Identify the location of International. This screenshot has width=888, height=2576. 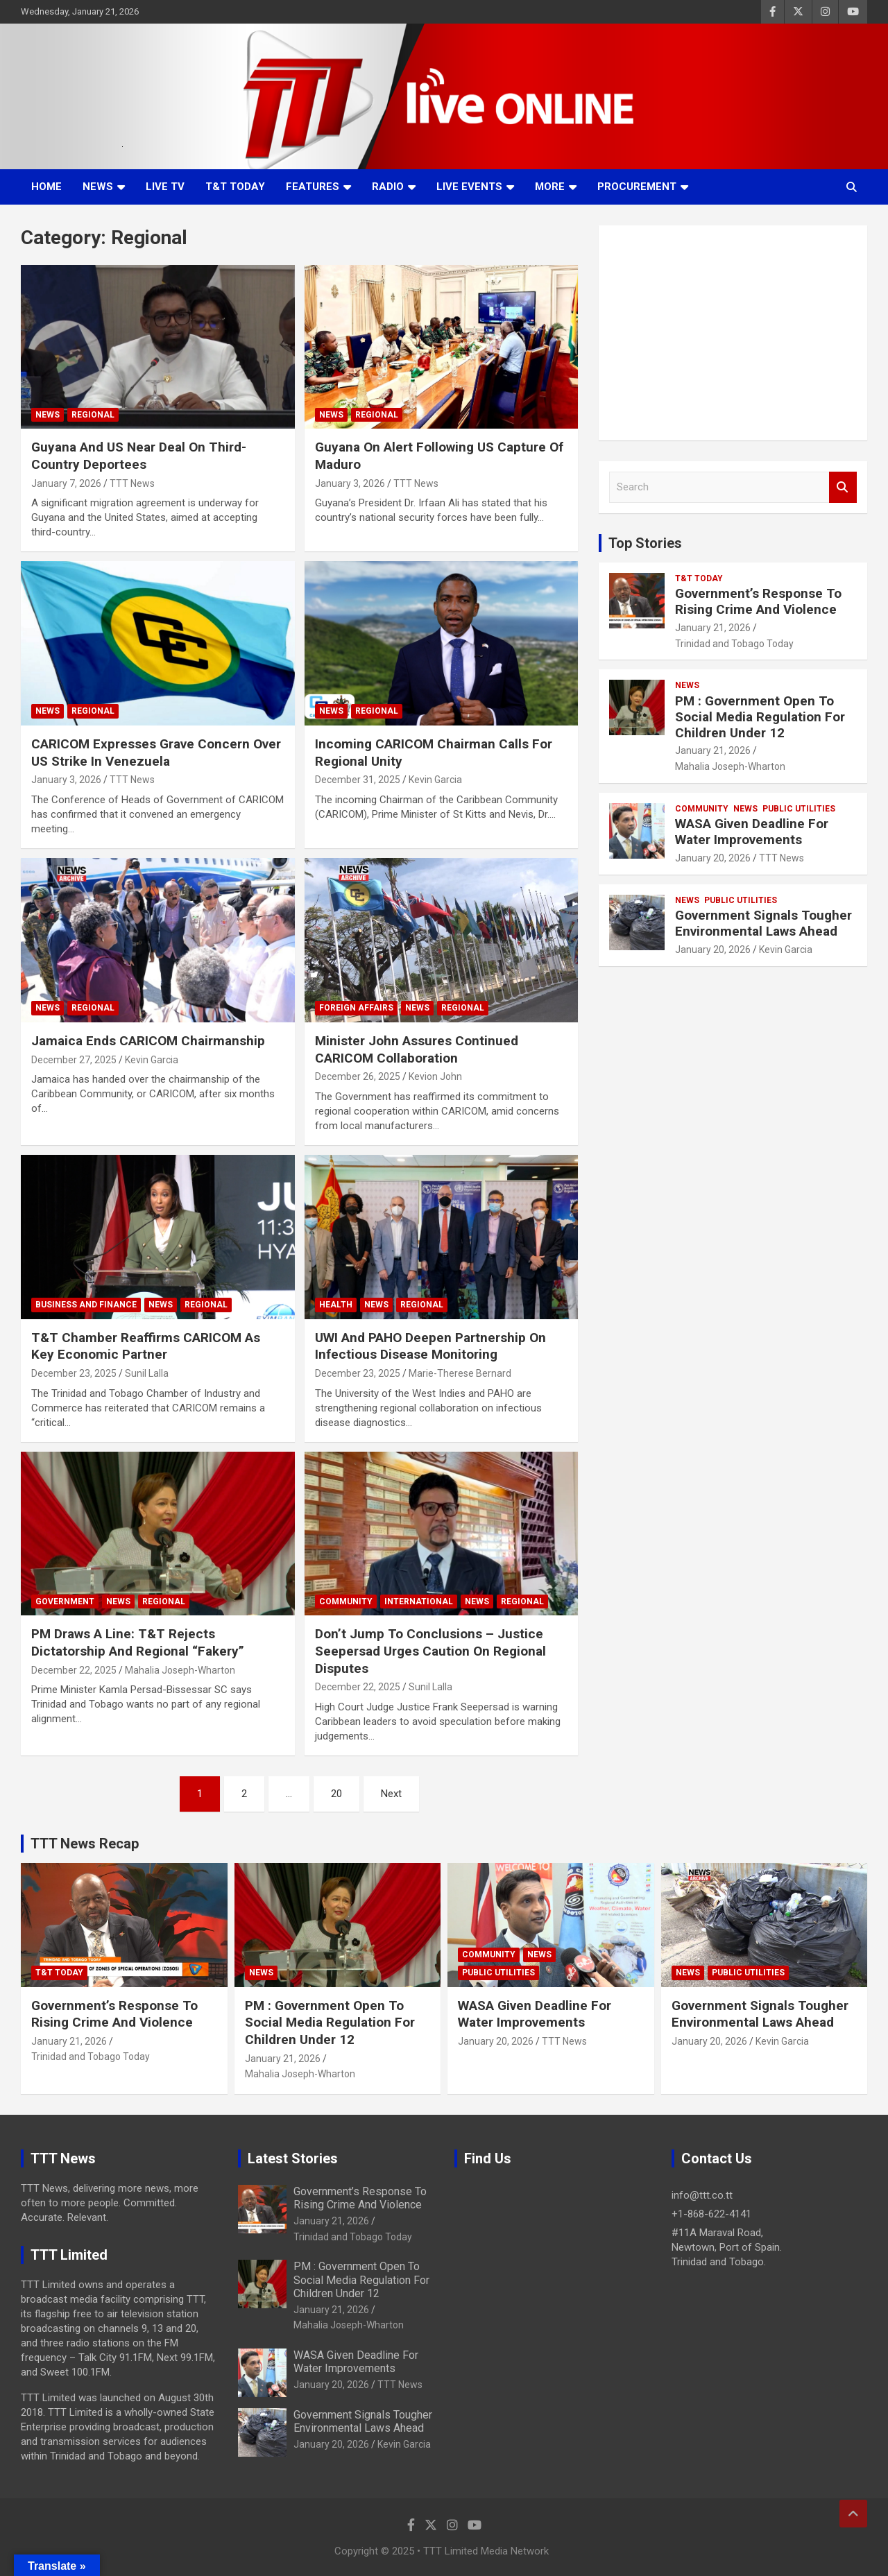
(418, 1601).